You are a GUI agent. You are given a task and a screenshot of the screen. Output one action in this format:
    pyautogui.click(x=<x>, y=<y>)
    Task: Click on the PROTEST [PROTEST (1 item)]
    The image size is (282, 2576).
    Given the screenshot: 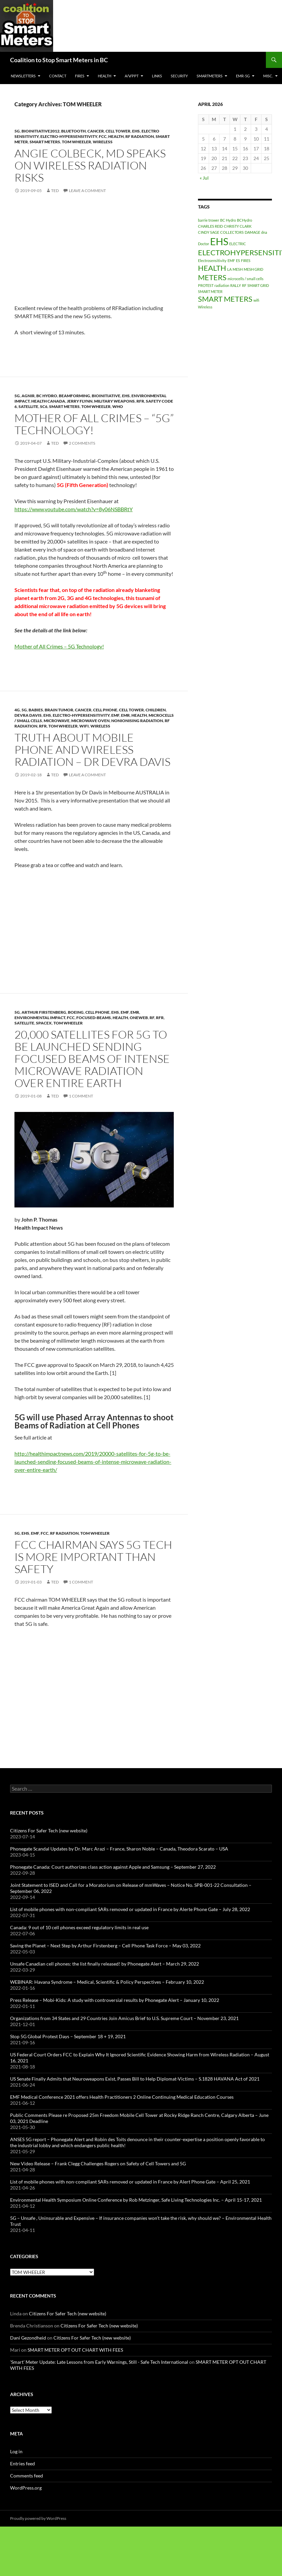 What is the action you would take?
    pyautogui.click(x=205, y=285)
    